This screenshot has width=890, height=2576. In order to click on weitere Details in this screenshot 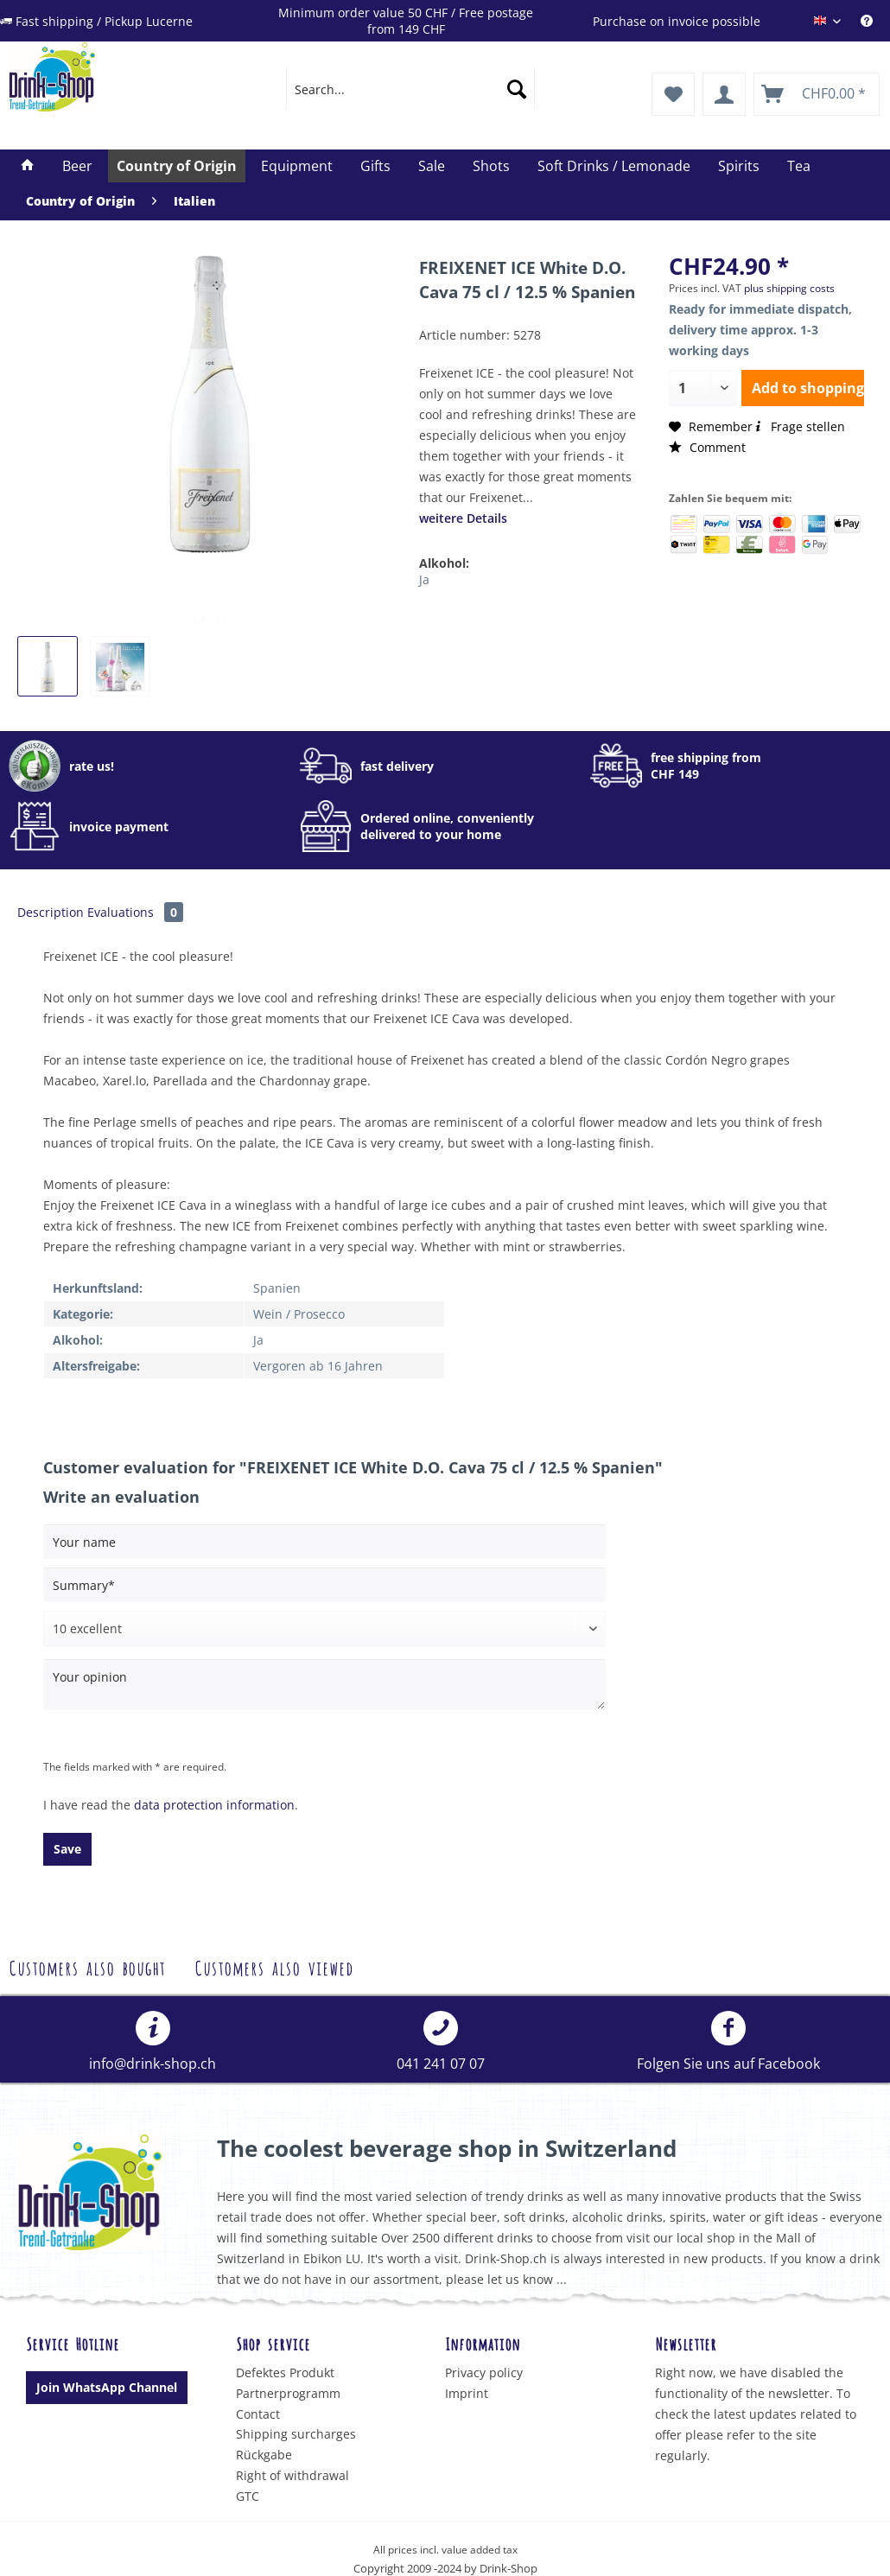, I will do `click(463, 518)`.